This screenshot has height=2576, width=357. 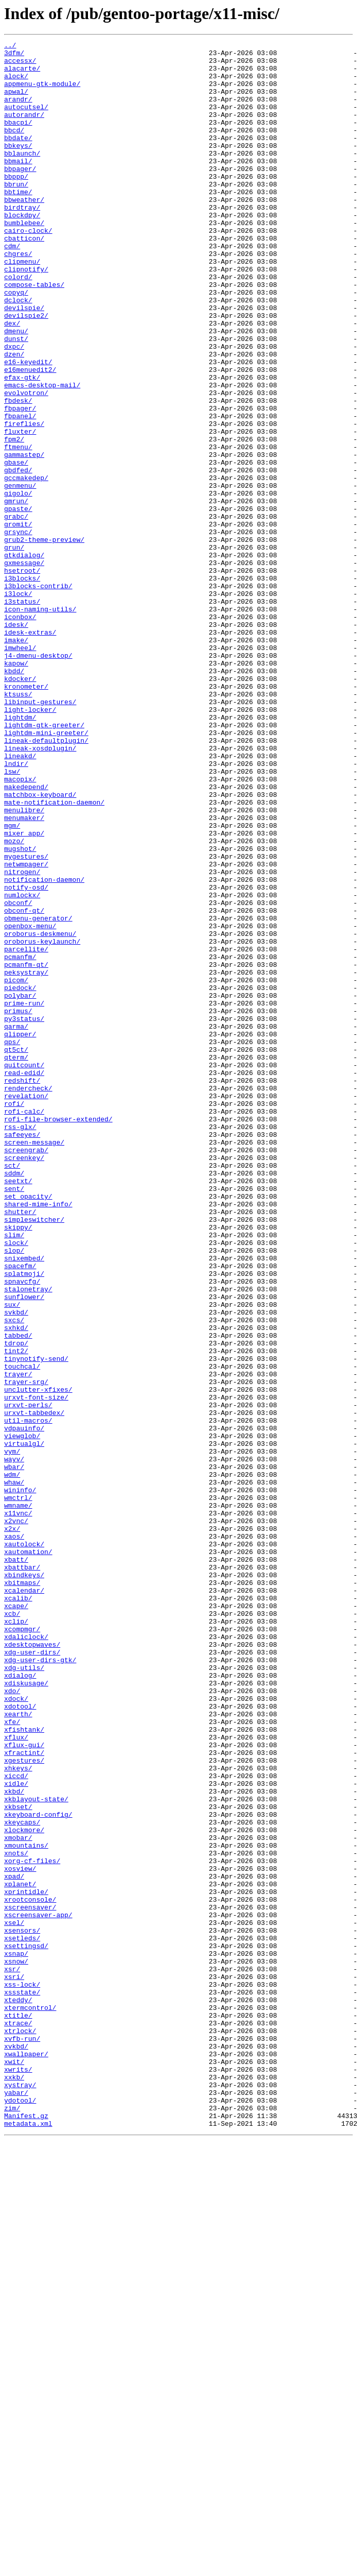 I want to click on xdg-utils/, so click(x=24, y=1993).